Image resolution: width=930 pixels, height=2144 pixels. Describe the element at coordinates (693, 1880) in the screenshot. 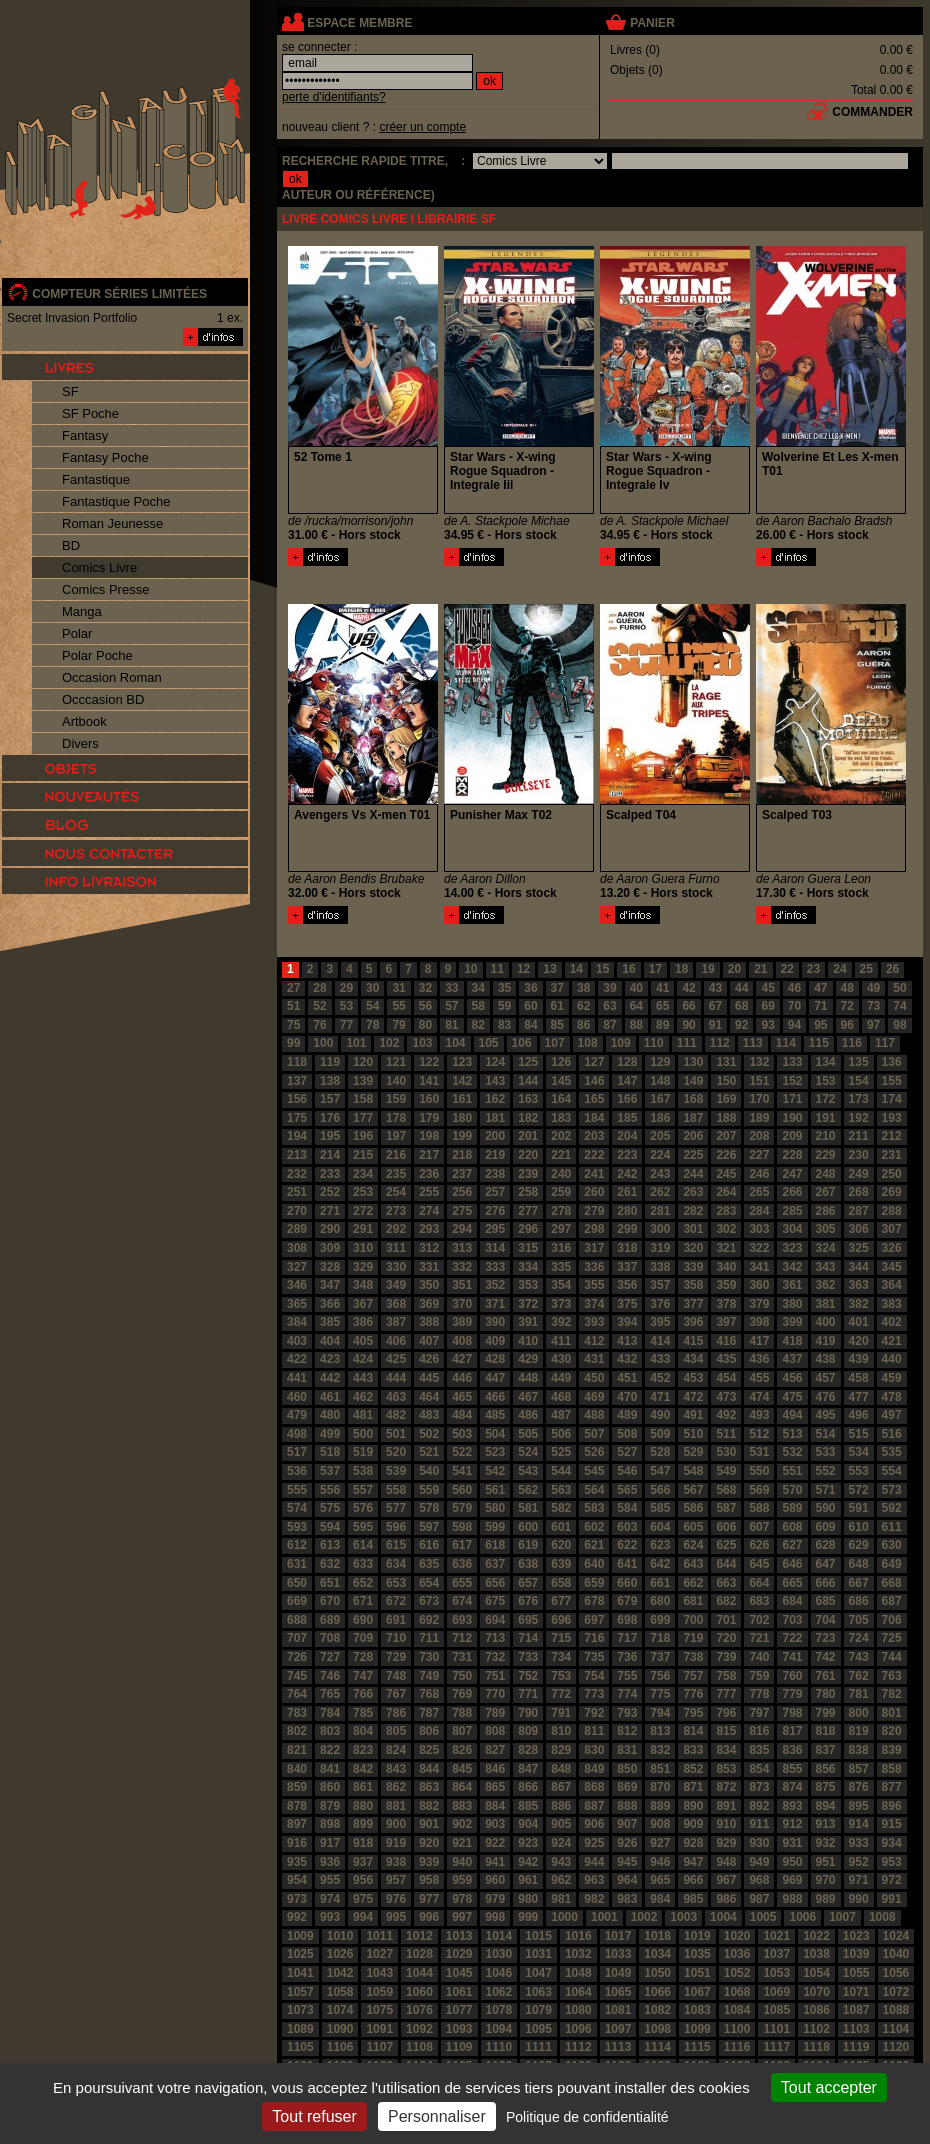

I see `966` at that location.